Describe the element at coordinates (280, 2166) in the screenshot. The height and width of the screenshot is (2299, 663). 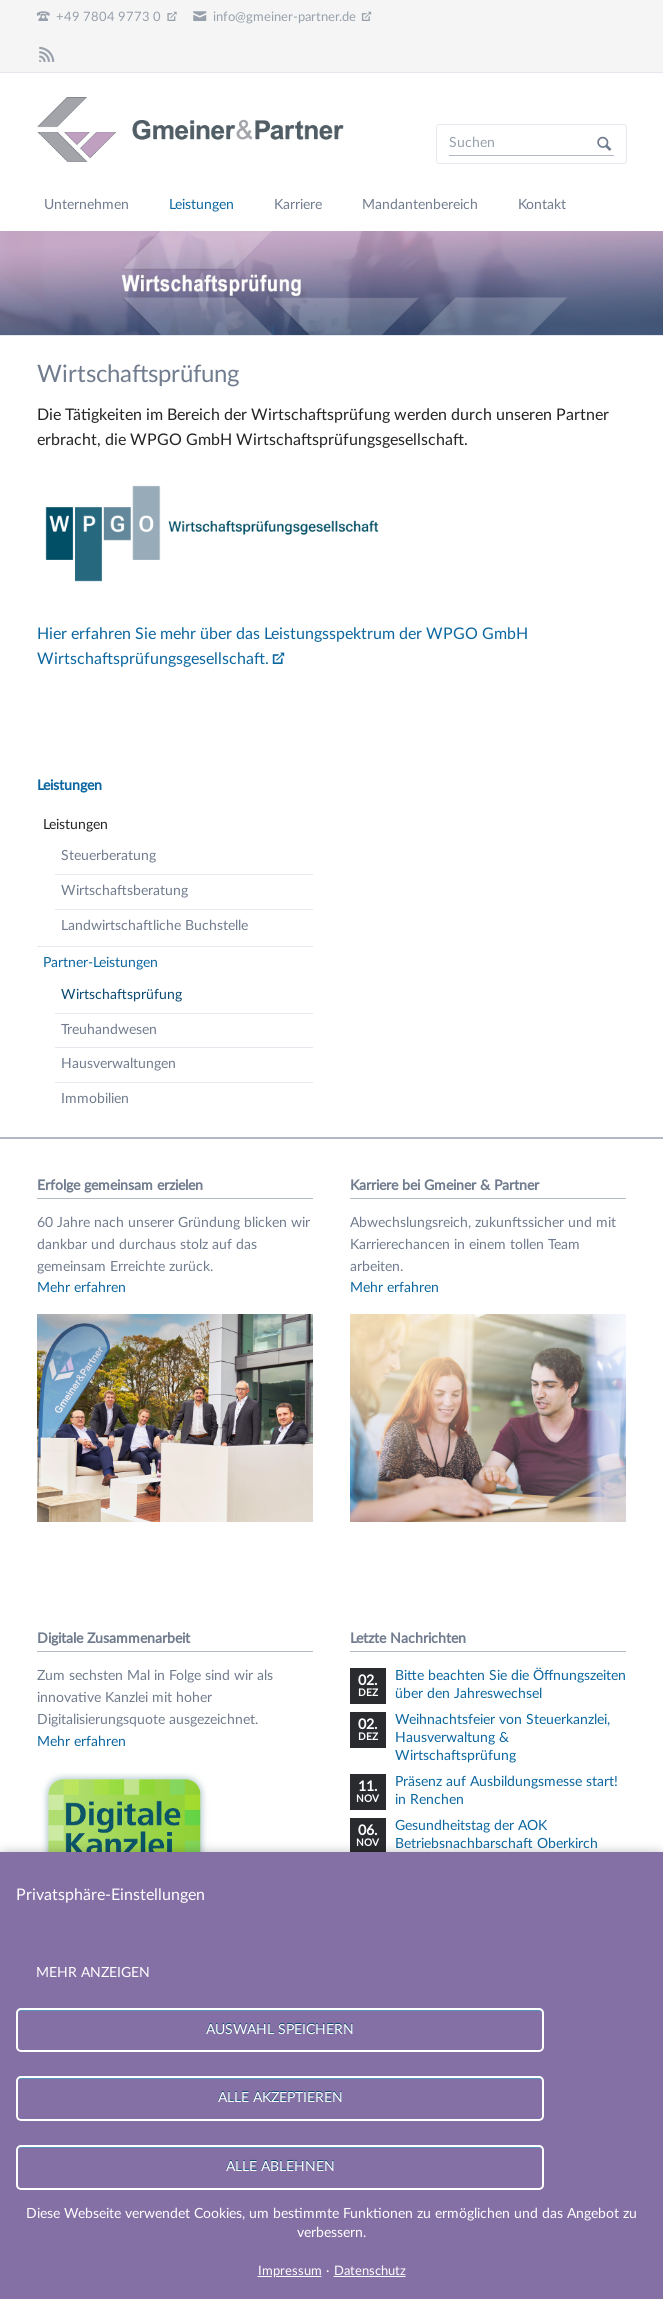
I see `Alle ablehnen` at that location.